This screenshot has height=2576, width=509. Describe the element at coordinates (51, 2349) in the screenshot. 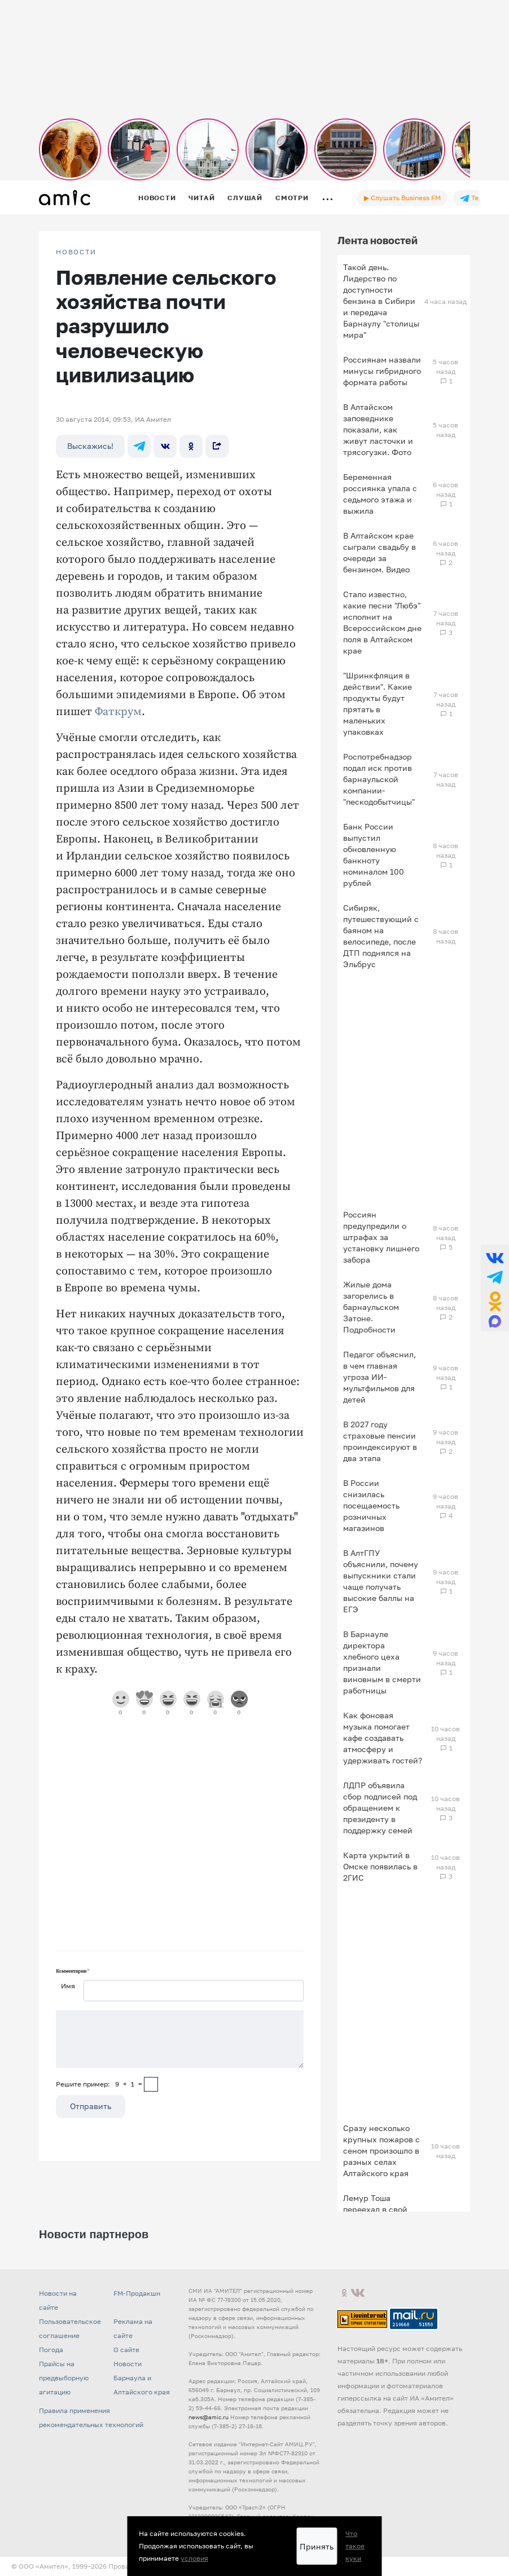

I see `Погода` at that location.